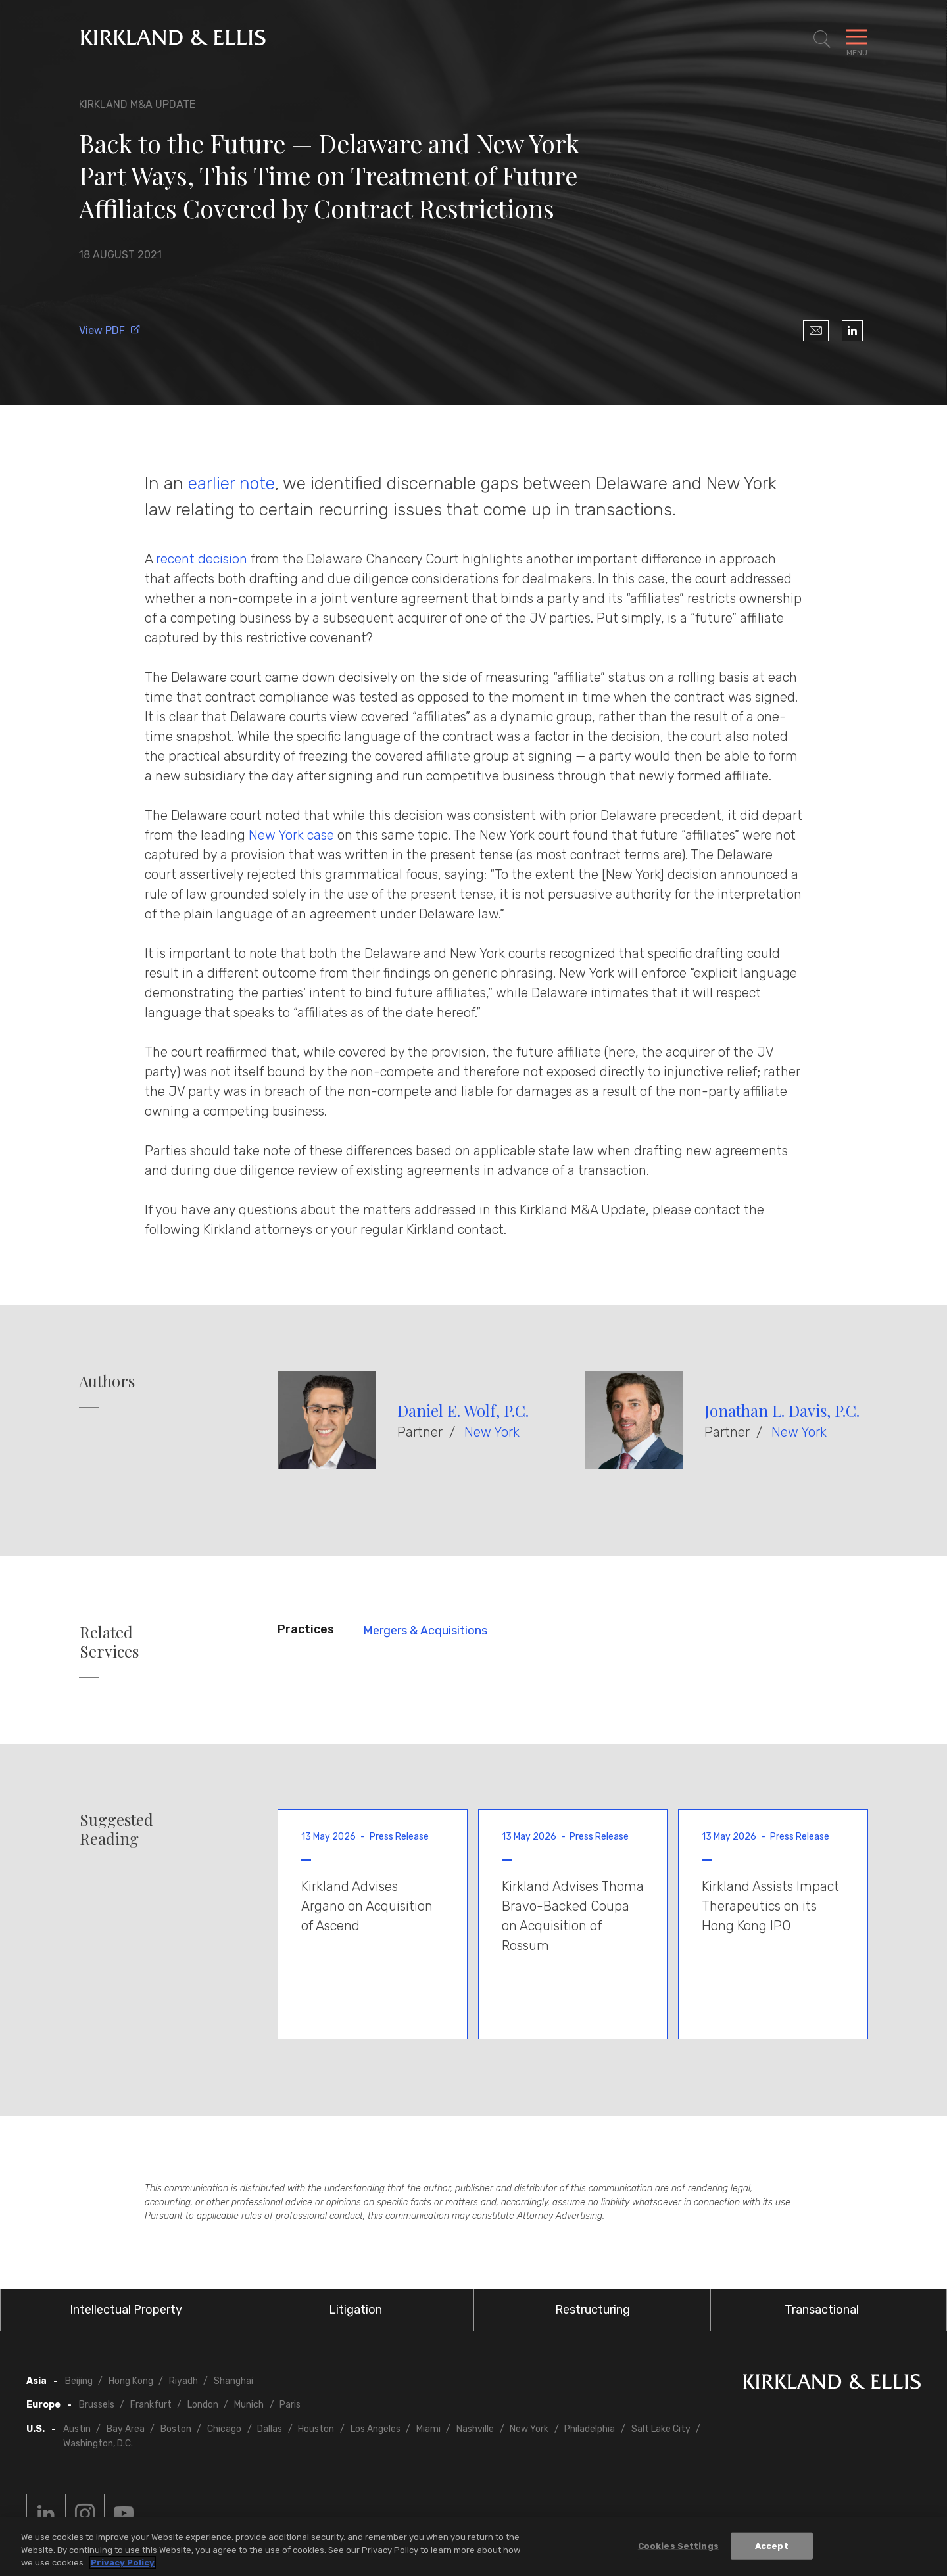 The width and height of the screenshot is (947, 2576). Describe the element at coordinates (109, 1641) in the screenshot. I see `Related Services` at that location.